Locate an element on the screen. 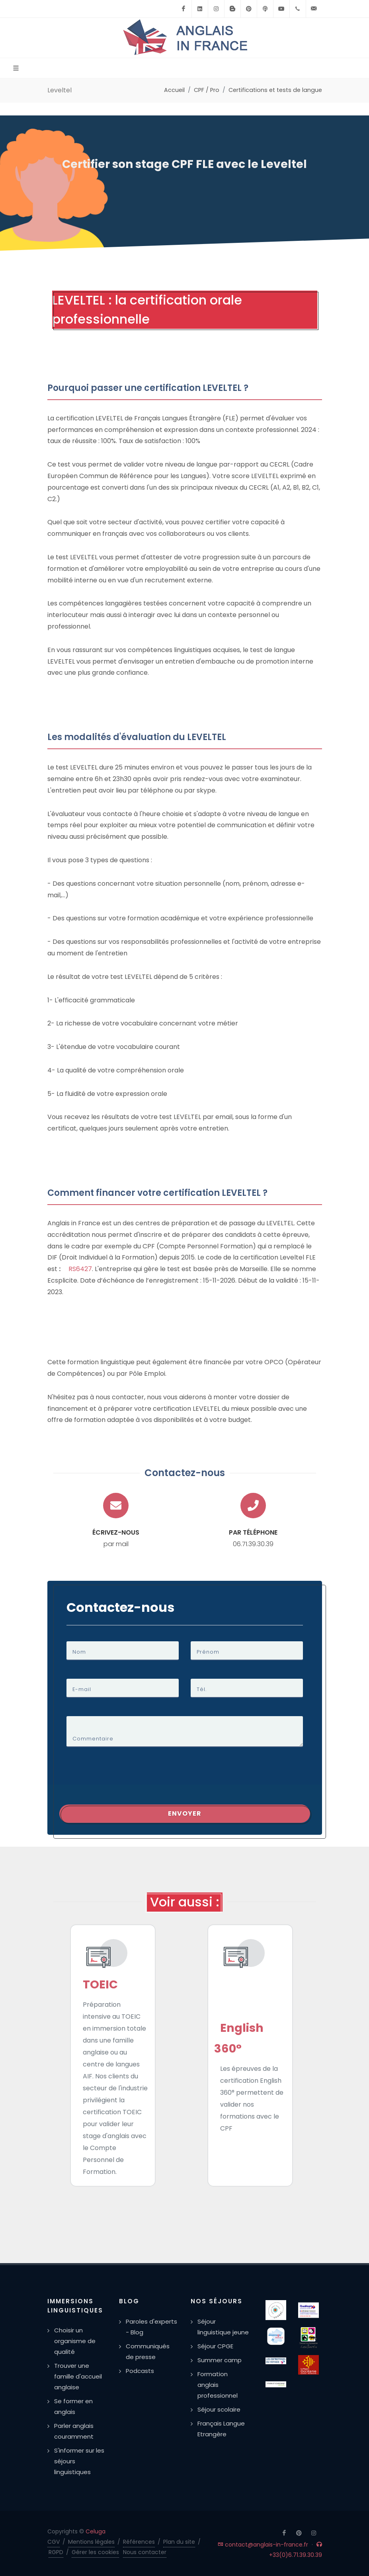  Certifications et tests de langue is located at coordinates (275, 90).